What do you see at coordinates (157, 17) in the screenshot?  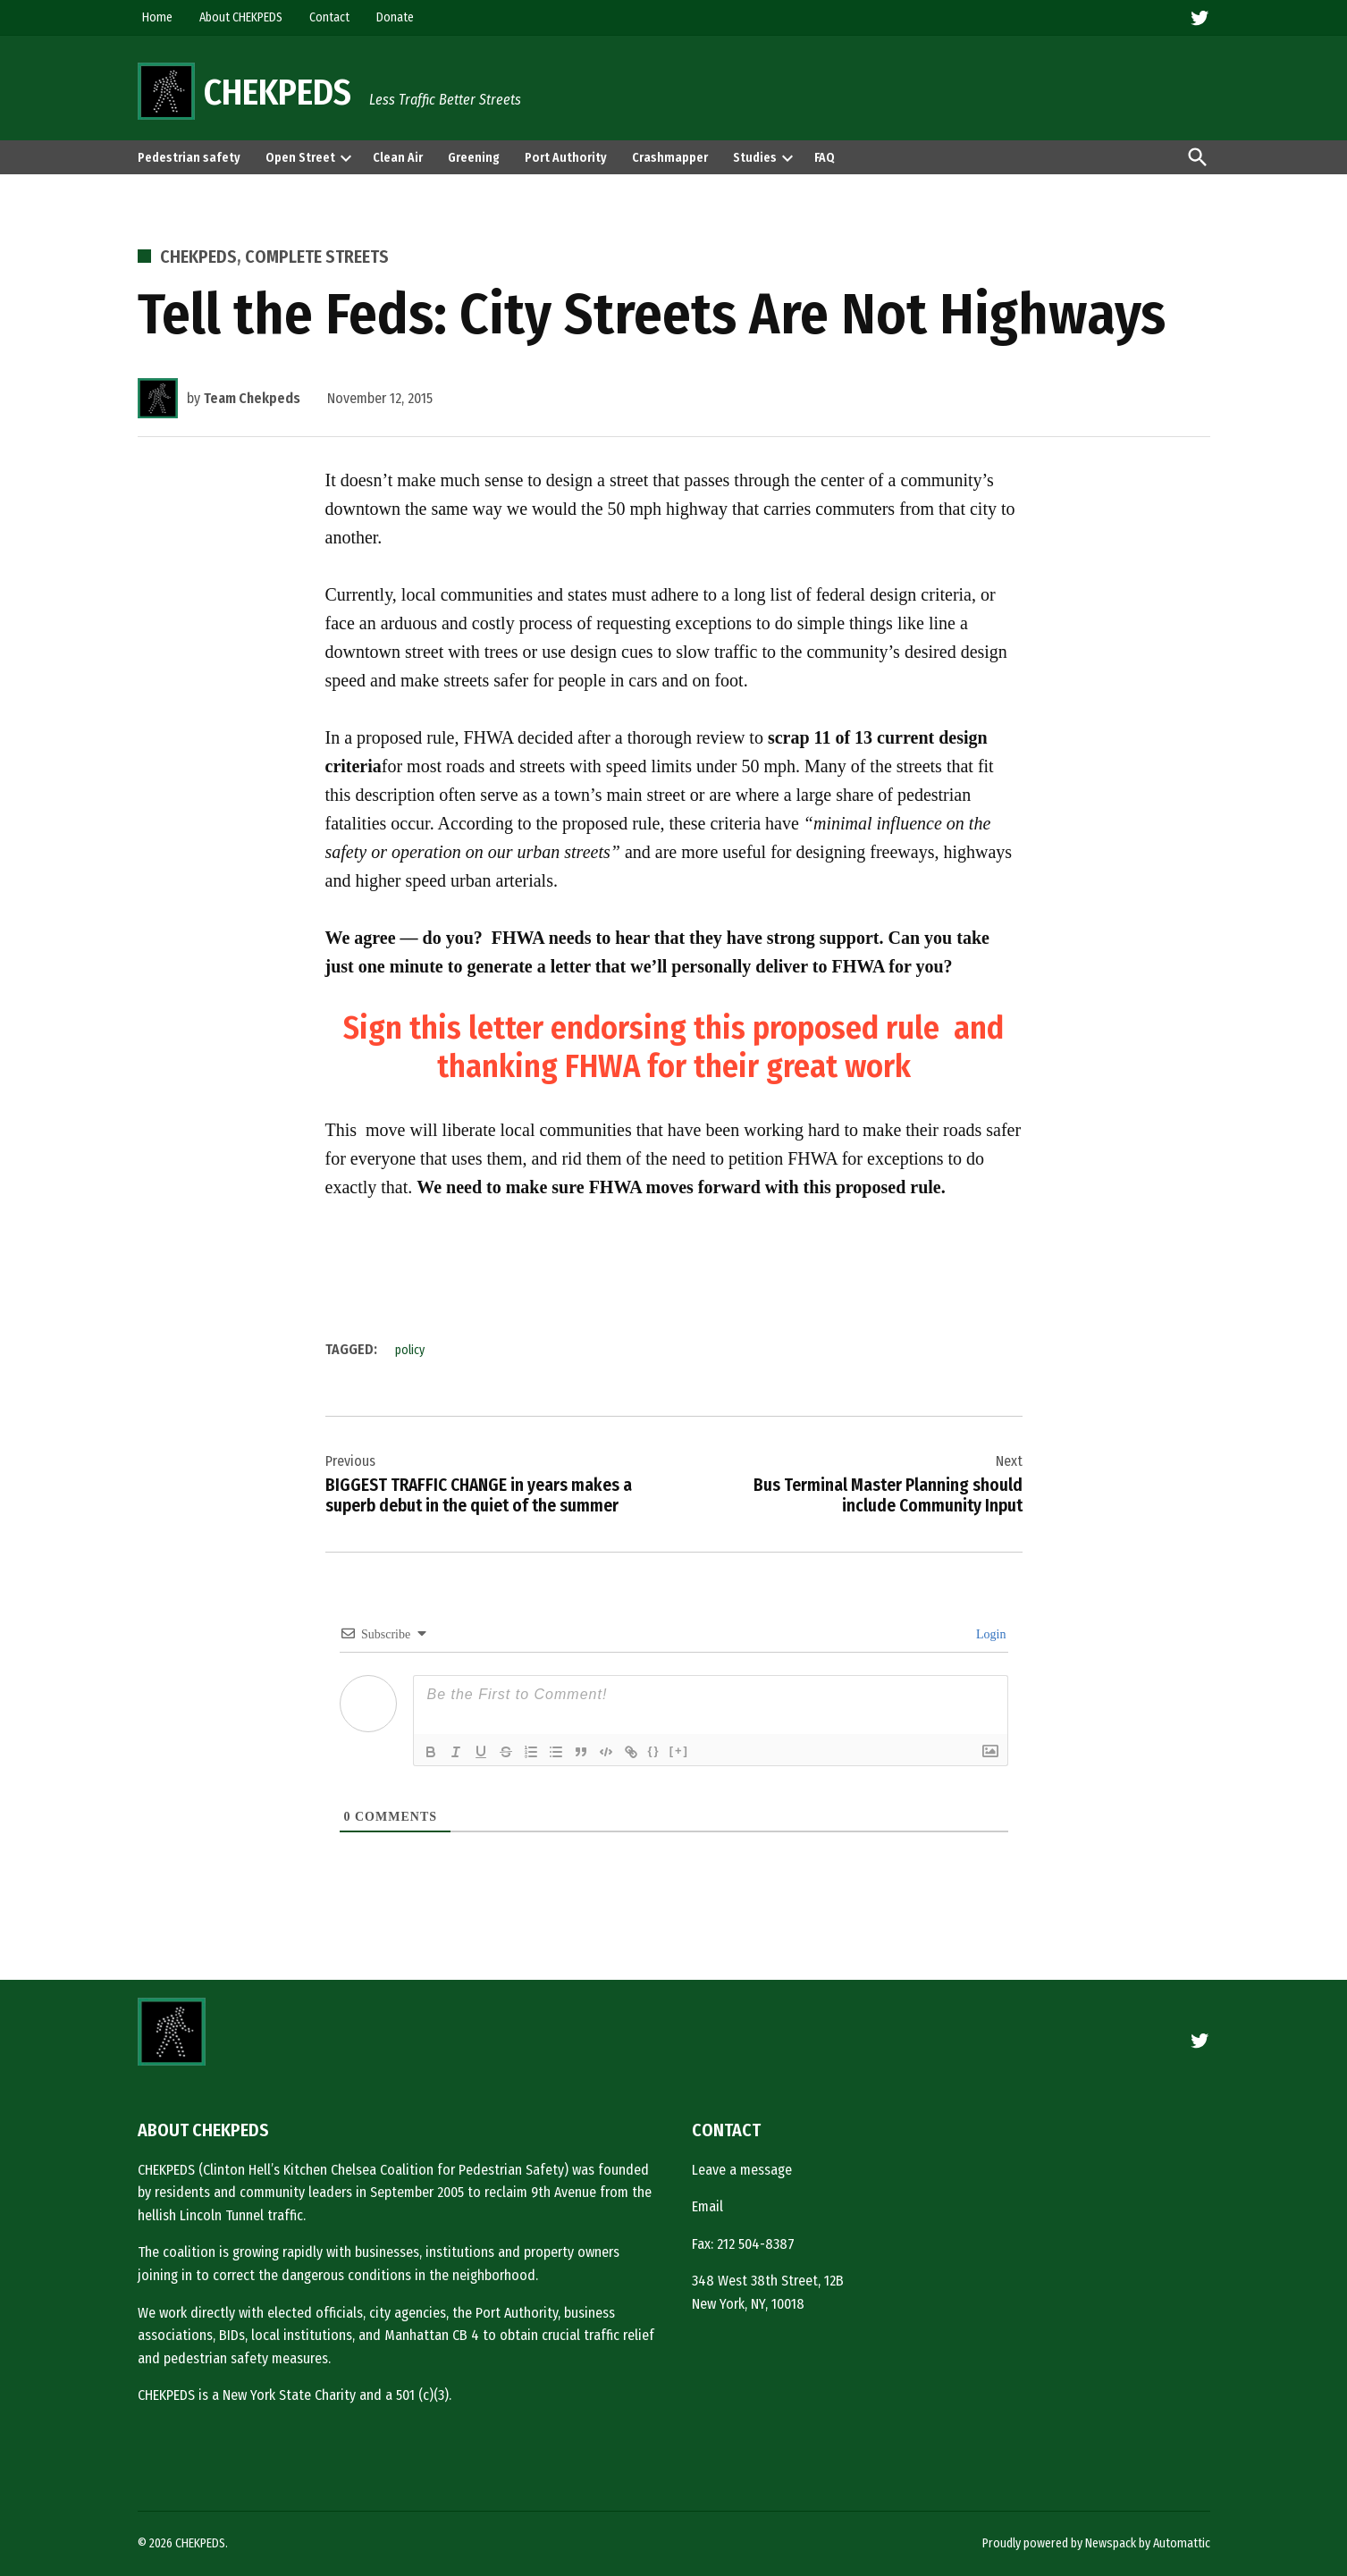 I see `Home` at bounding box center [157, 17].